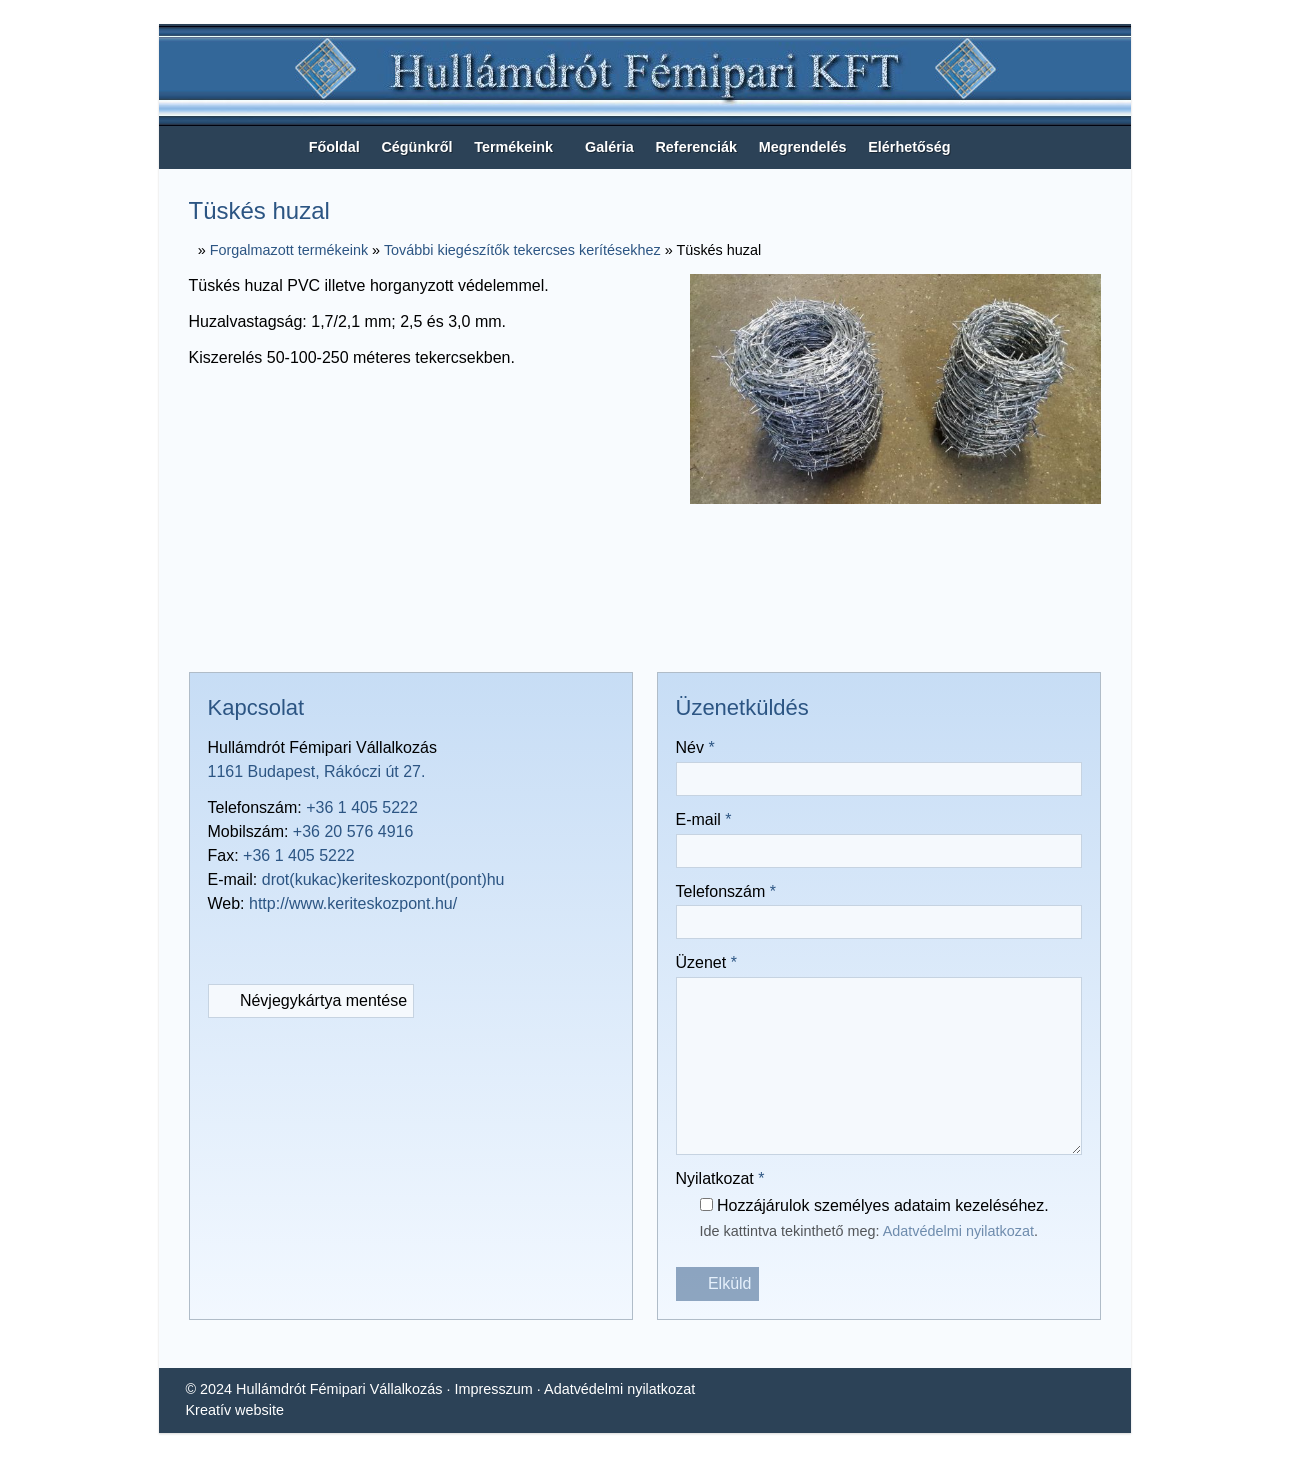 The height and width of the screenshot is (1457, 1289). Describe the element at coordinates (260, 944) in the screenshot. I see `[Telefonszám]` at that location.